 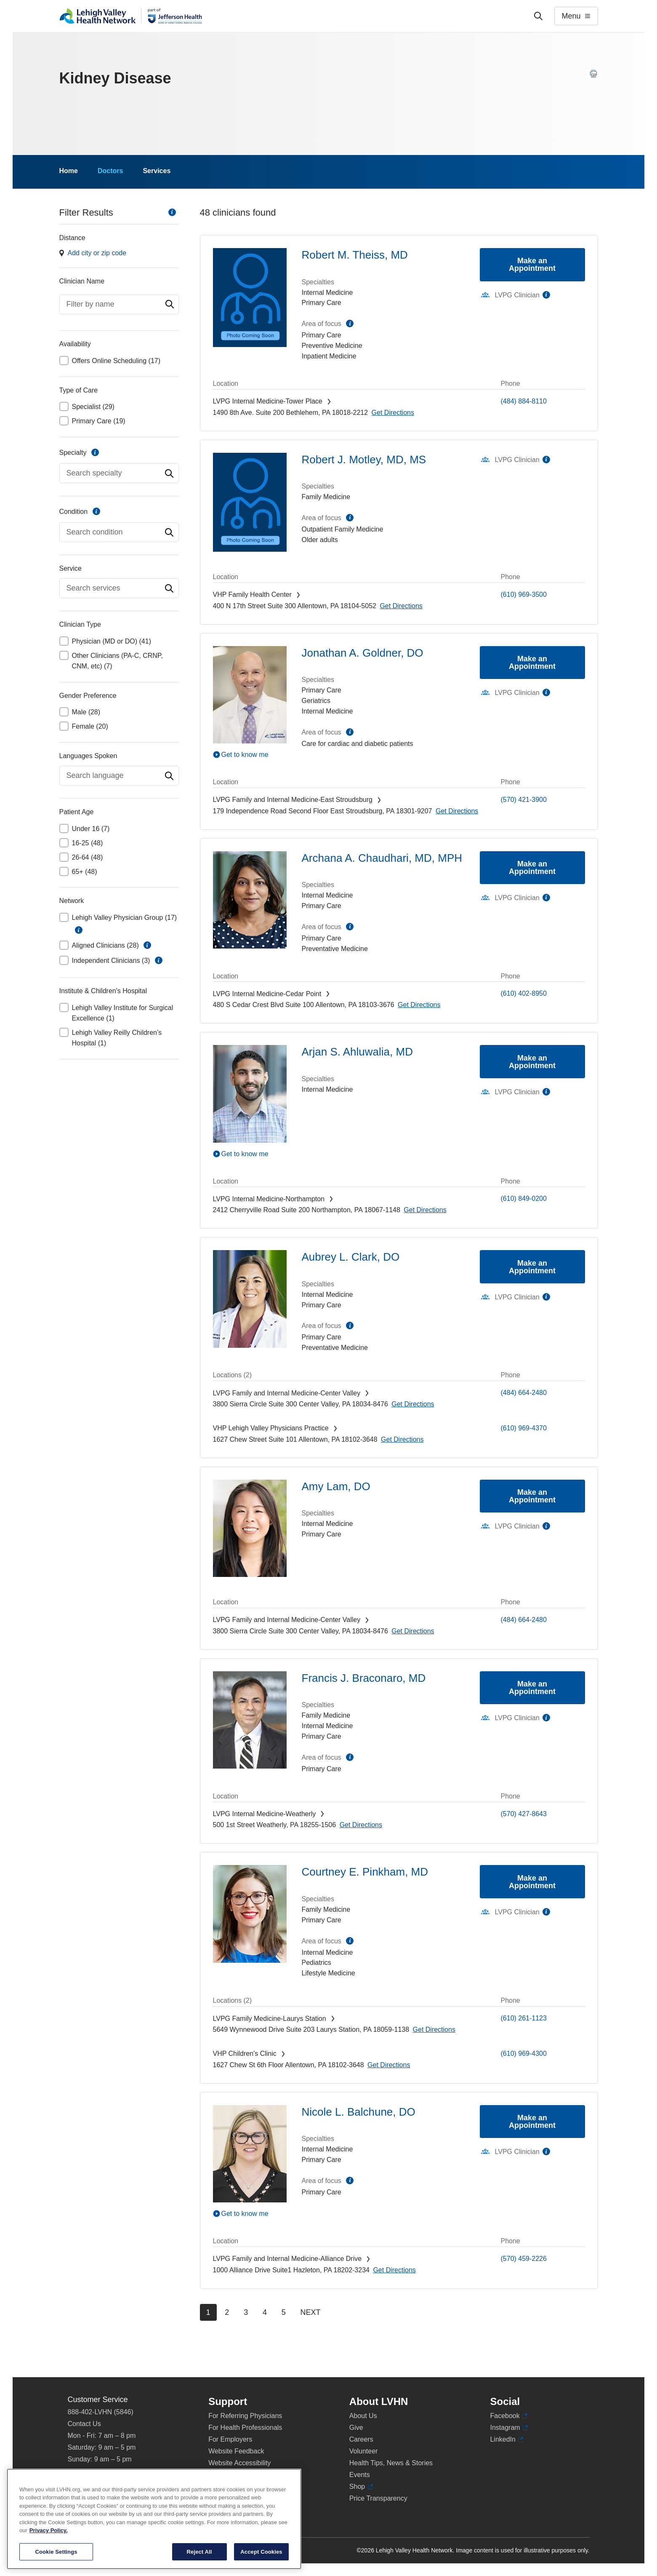 I want to click on information, so click(x=172, y=212).